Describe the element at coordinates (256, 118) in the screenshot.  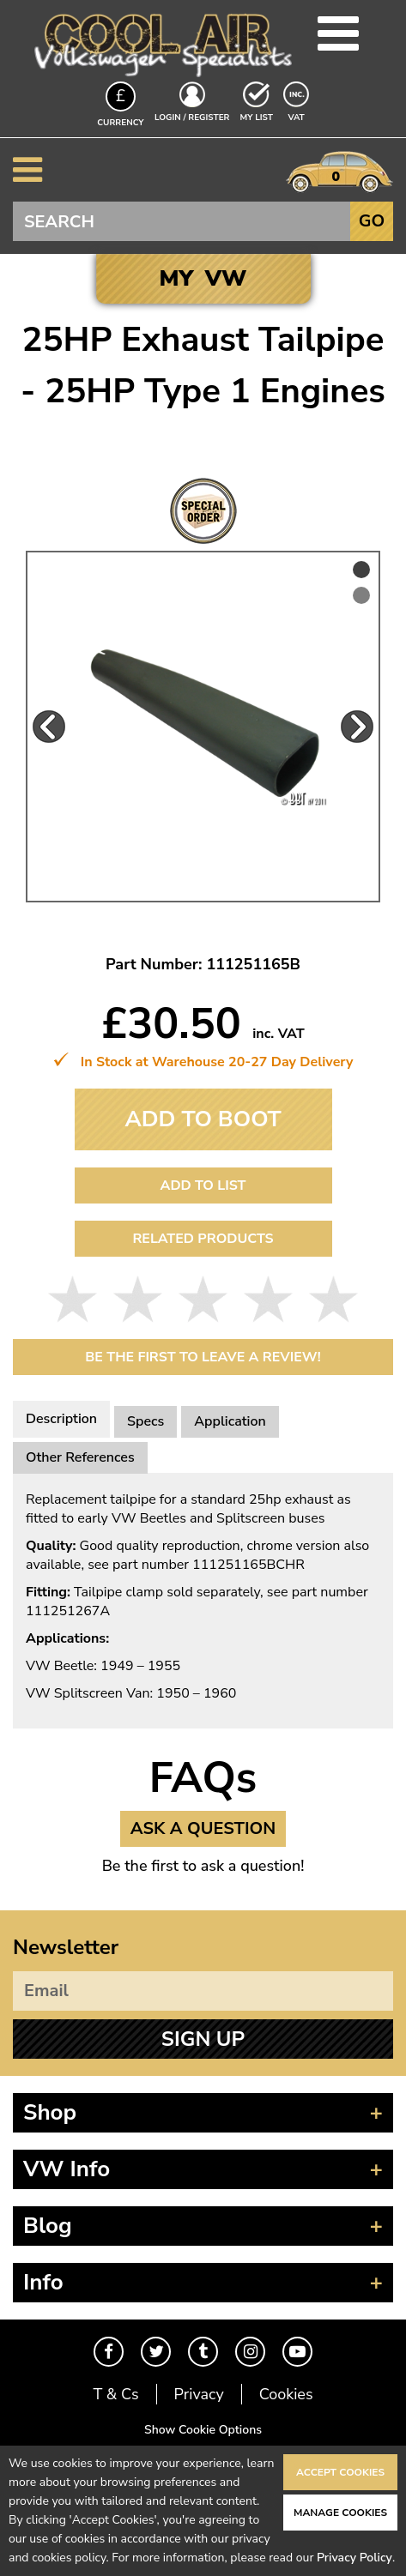
I see `My List` at that location.